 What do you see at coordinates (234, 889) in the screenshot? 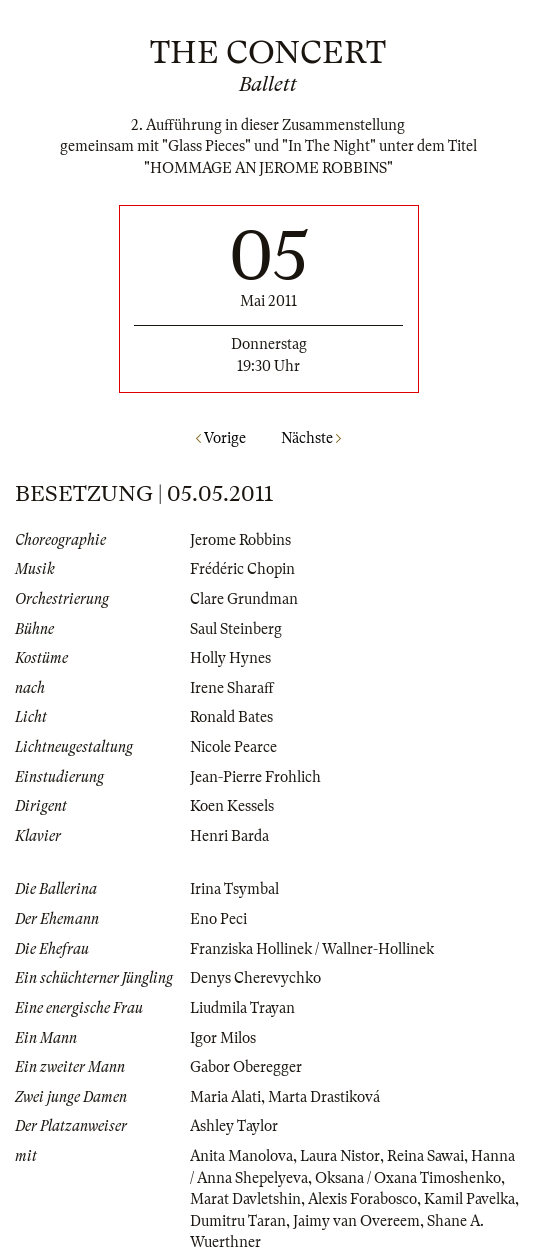
I see `Irina Tsymbal` at bounding box center [234, 889].